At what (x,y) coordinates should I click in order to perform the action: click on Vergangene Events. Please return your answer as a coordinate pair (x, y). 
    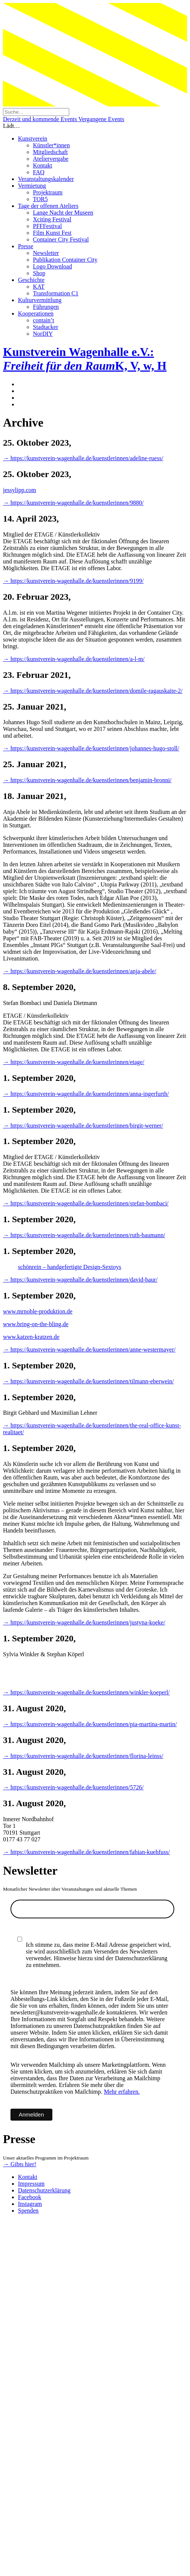
    Looking at the image, I should click on (101, 119).